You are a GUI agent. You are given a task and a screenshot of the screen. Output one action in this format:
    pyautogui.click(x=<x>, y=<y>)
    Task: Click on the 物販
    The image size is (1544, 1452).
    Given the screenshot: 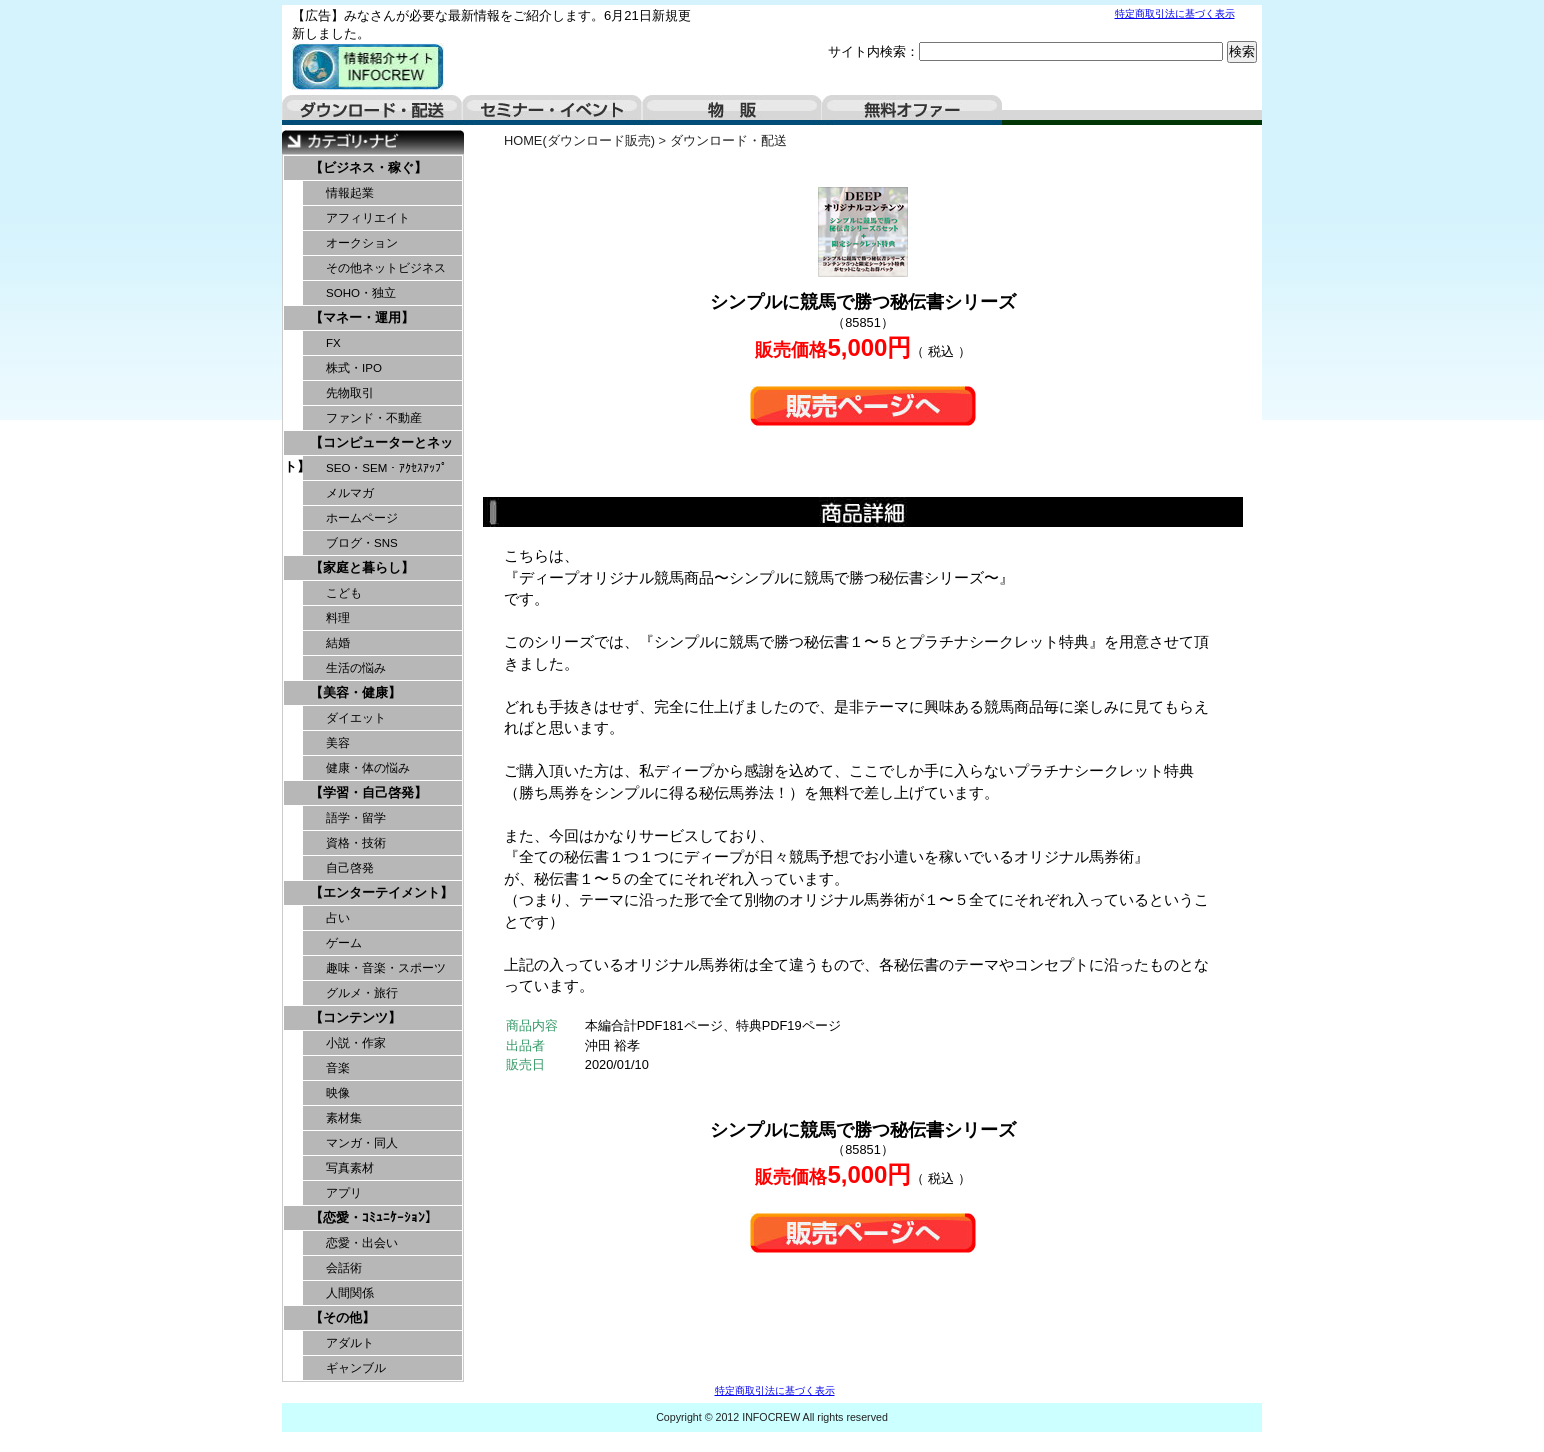 What is the action you would take?
    pyautogui.click(x=732, y=110)
    